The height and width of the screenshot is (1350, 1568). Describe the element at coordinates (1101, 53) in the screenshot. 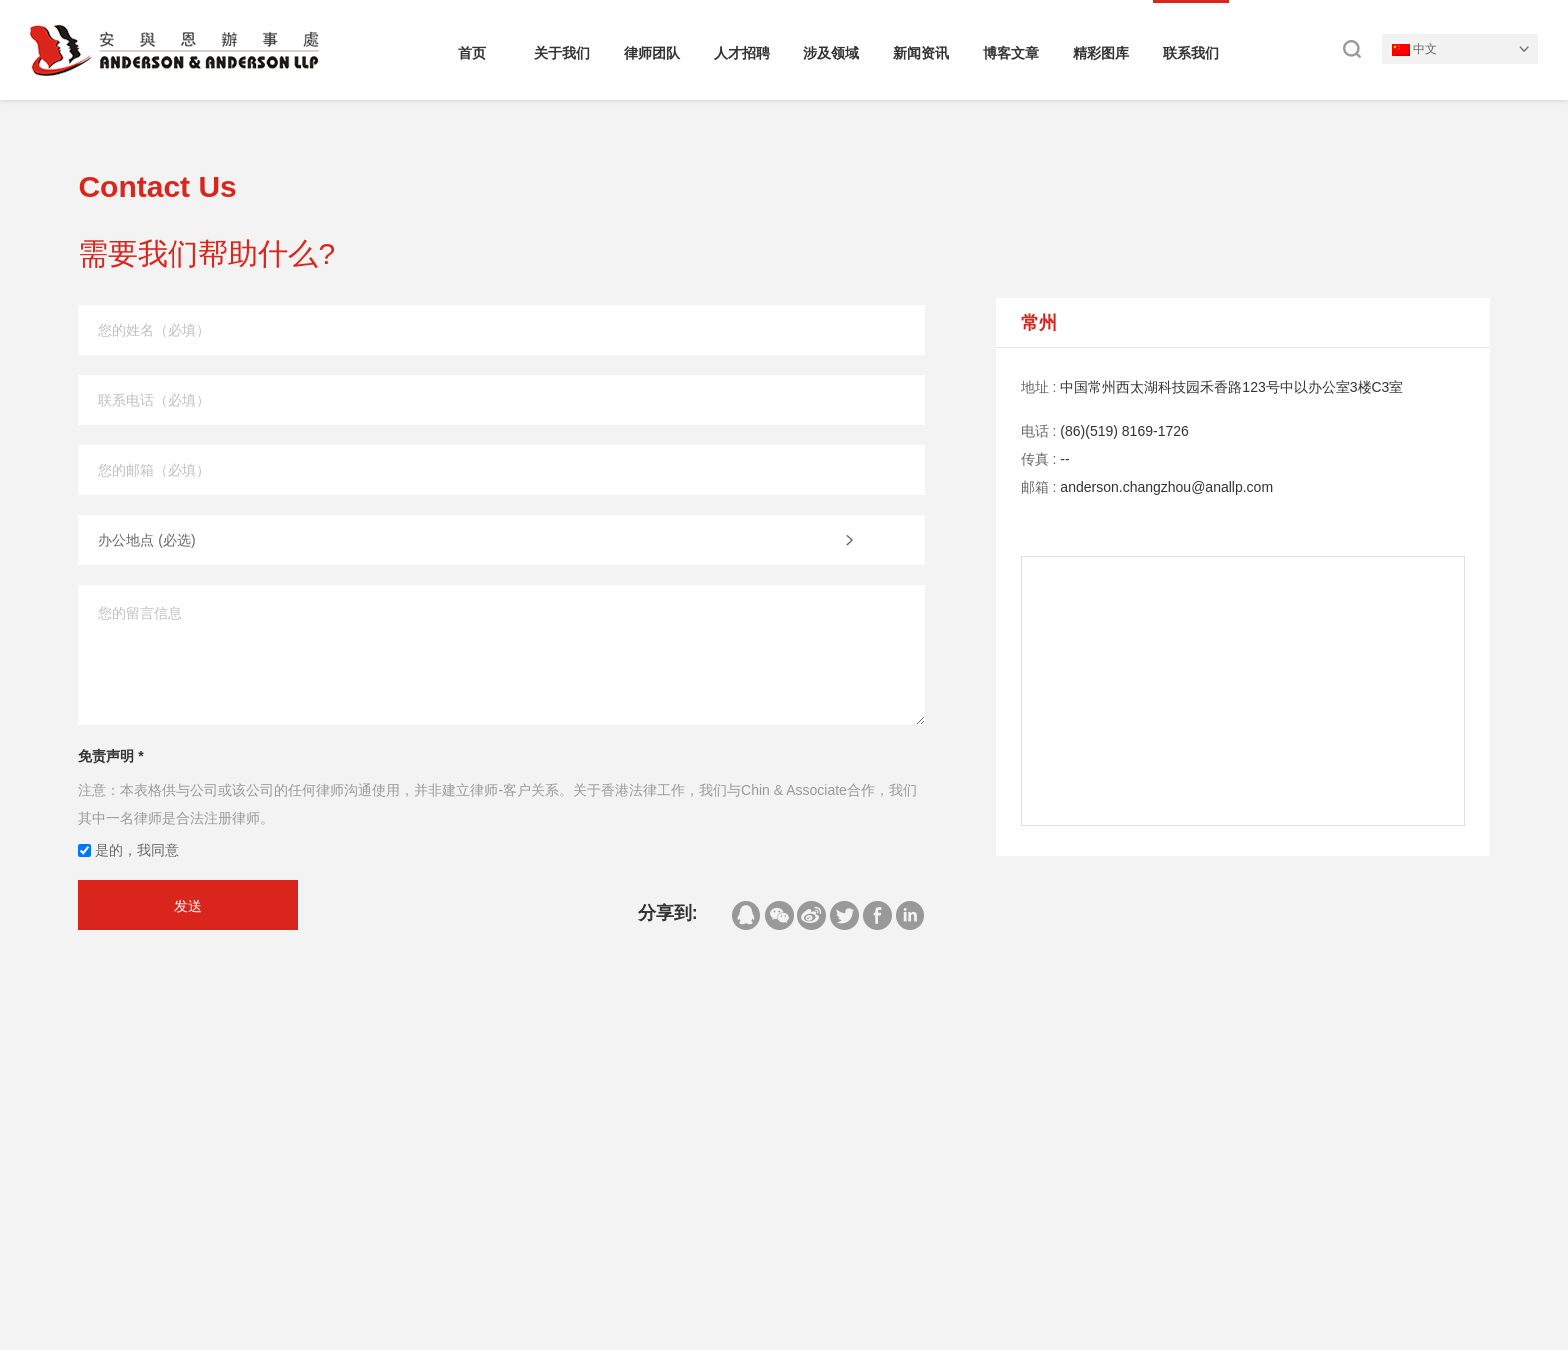

I see `精彩图库` at that location.